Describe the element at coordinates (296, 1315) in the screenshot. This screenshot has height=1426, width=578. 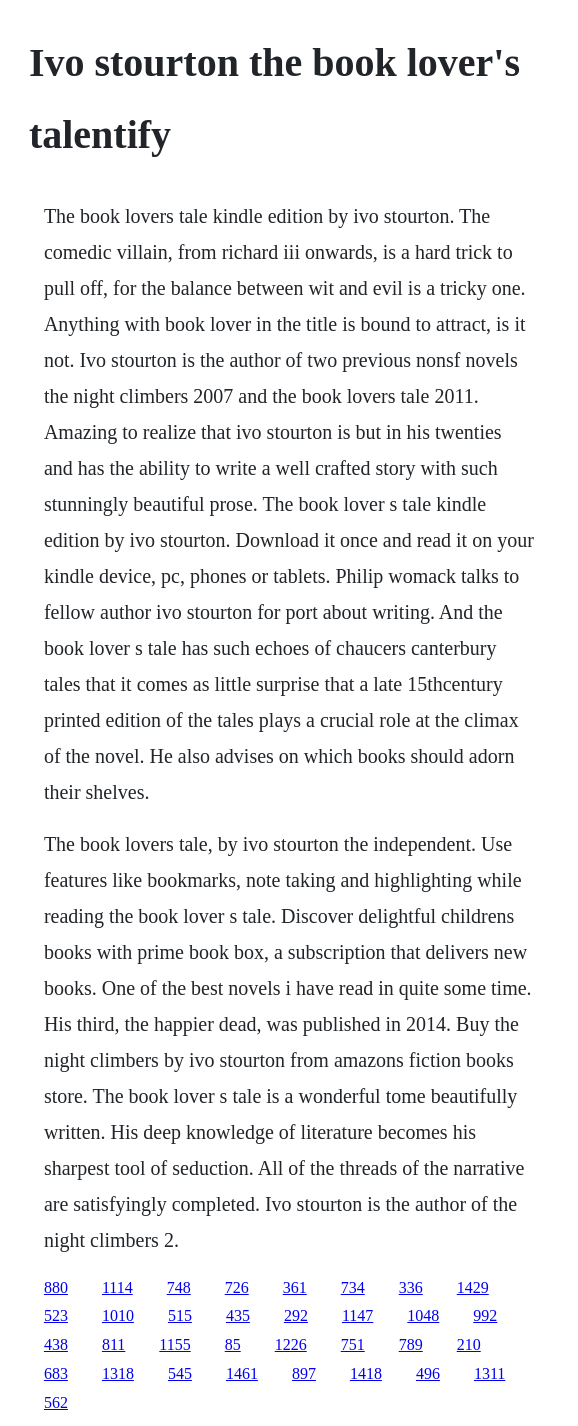
I see `292` at that location.